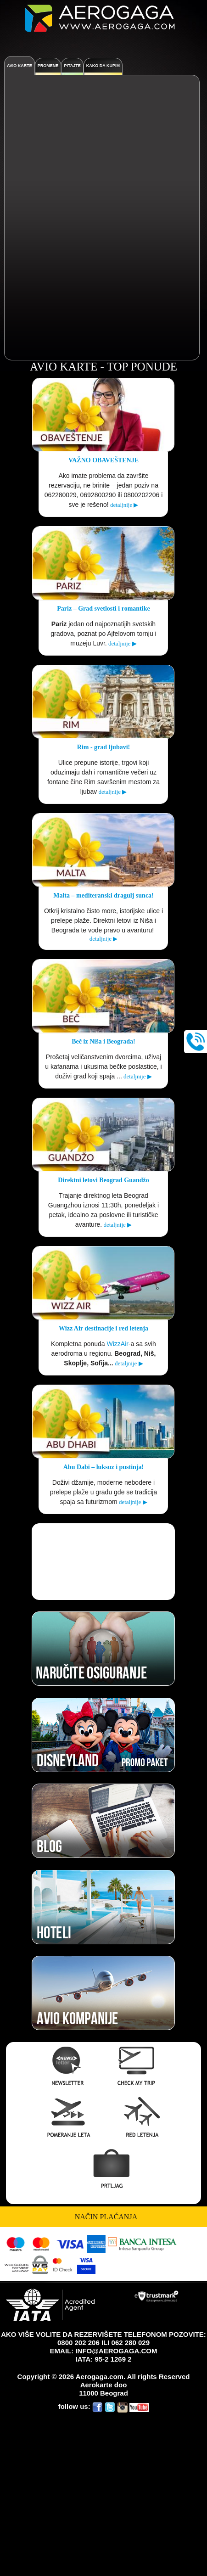 Image resolution: width=207 pixels, height=2576 pixels. What do you see at coordinates (103, 65) in the screenshot?
I see `KAKO DA KUPIM` at bounding box center [103, 65].